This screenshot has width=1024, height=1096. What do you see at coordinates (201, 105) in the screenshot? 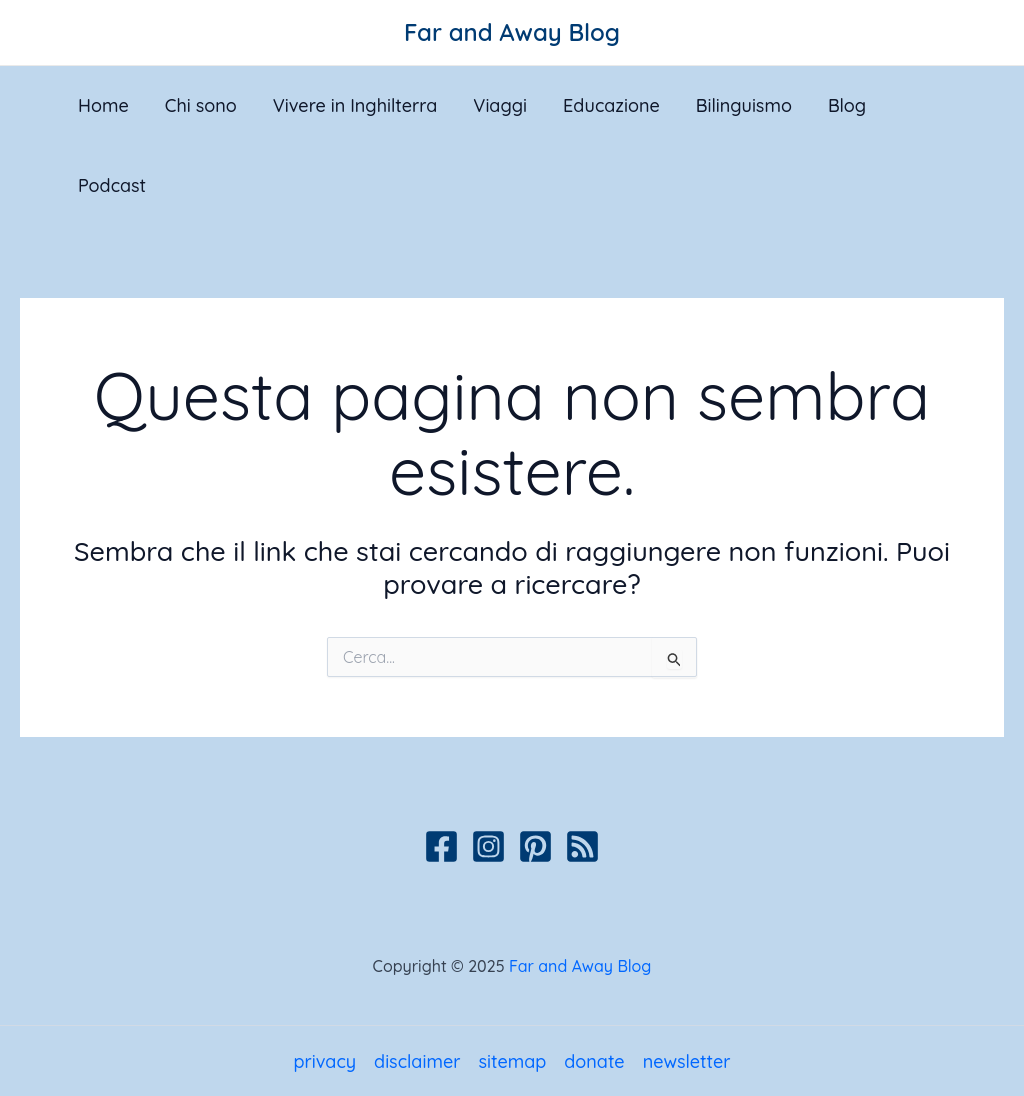
I see `Chi sono` at bounding box center [201, 105].